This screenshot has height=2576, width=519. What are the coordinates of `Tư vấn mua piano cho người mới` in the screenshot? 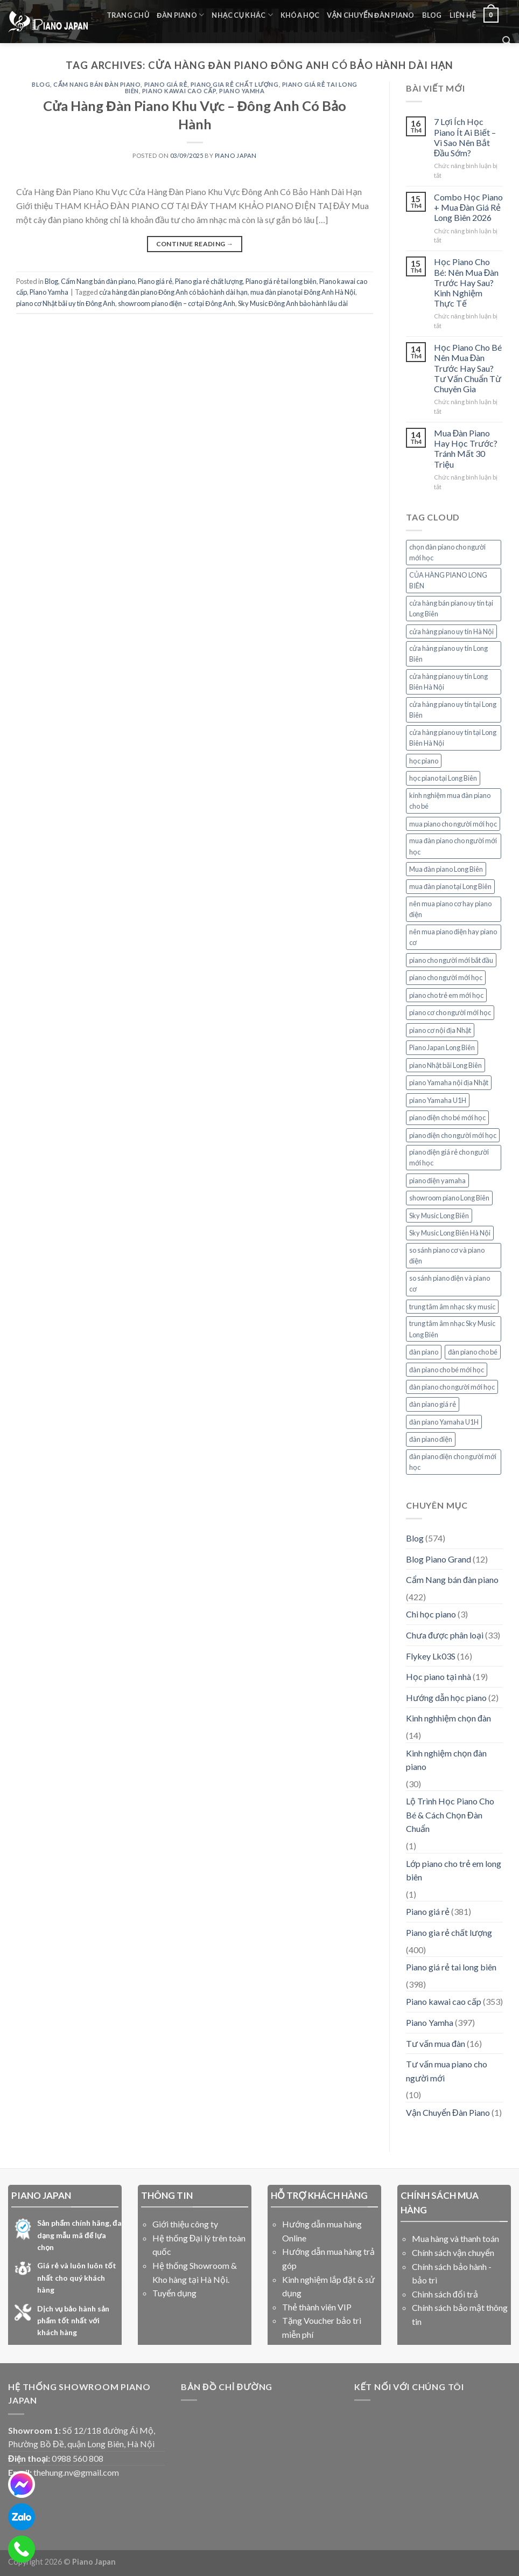 It's located at (446, 2071).